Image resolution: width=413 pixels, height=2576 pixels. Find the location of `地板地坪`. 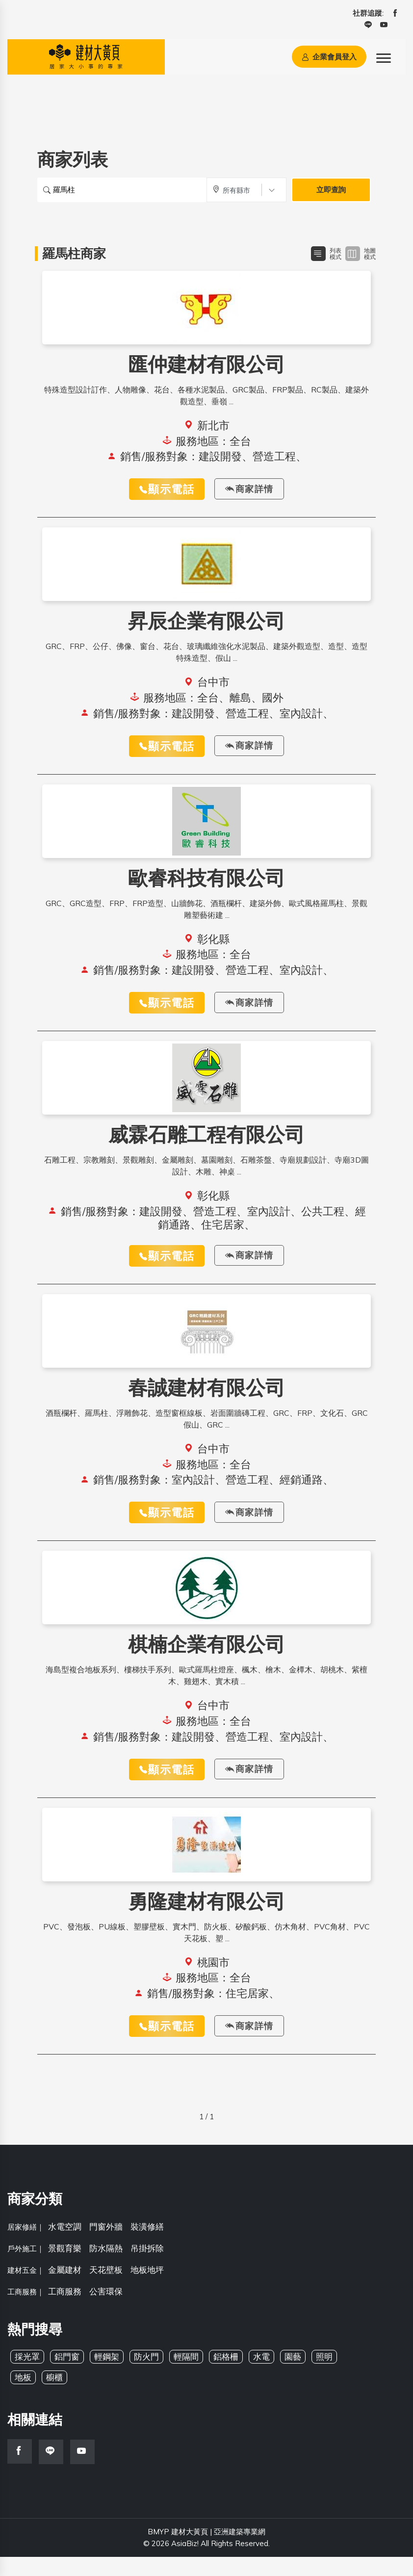

地板地坪 is located at coordinates (147, 2289).